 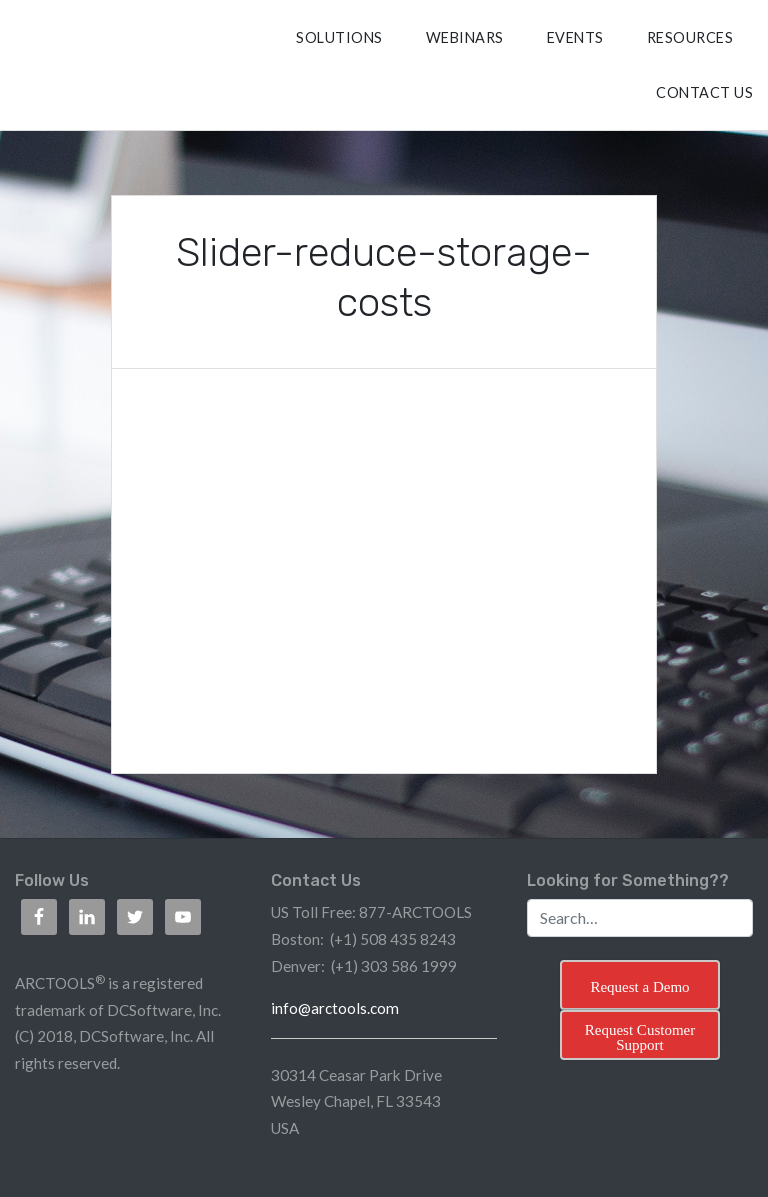 I want to click on CONTACT US, so click(x=704, y=92).